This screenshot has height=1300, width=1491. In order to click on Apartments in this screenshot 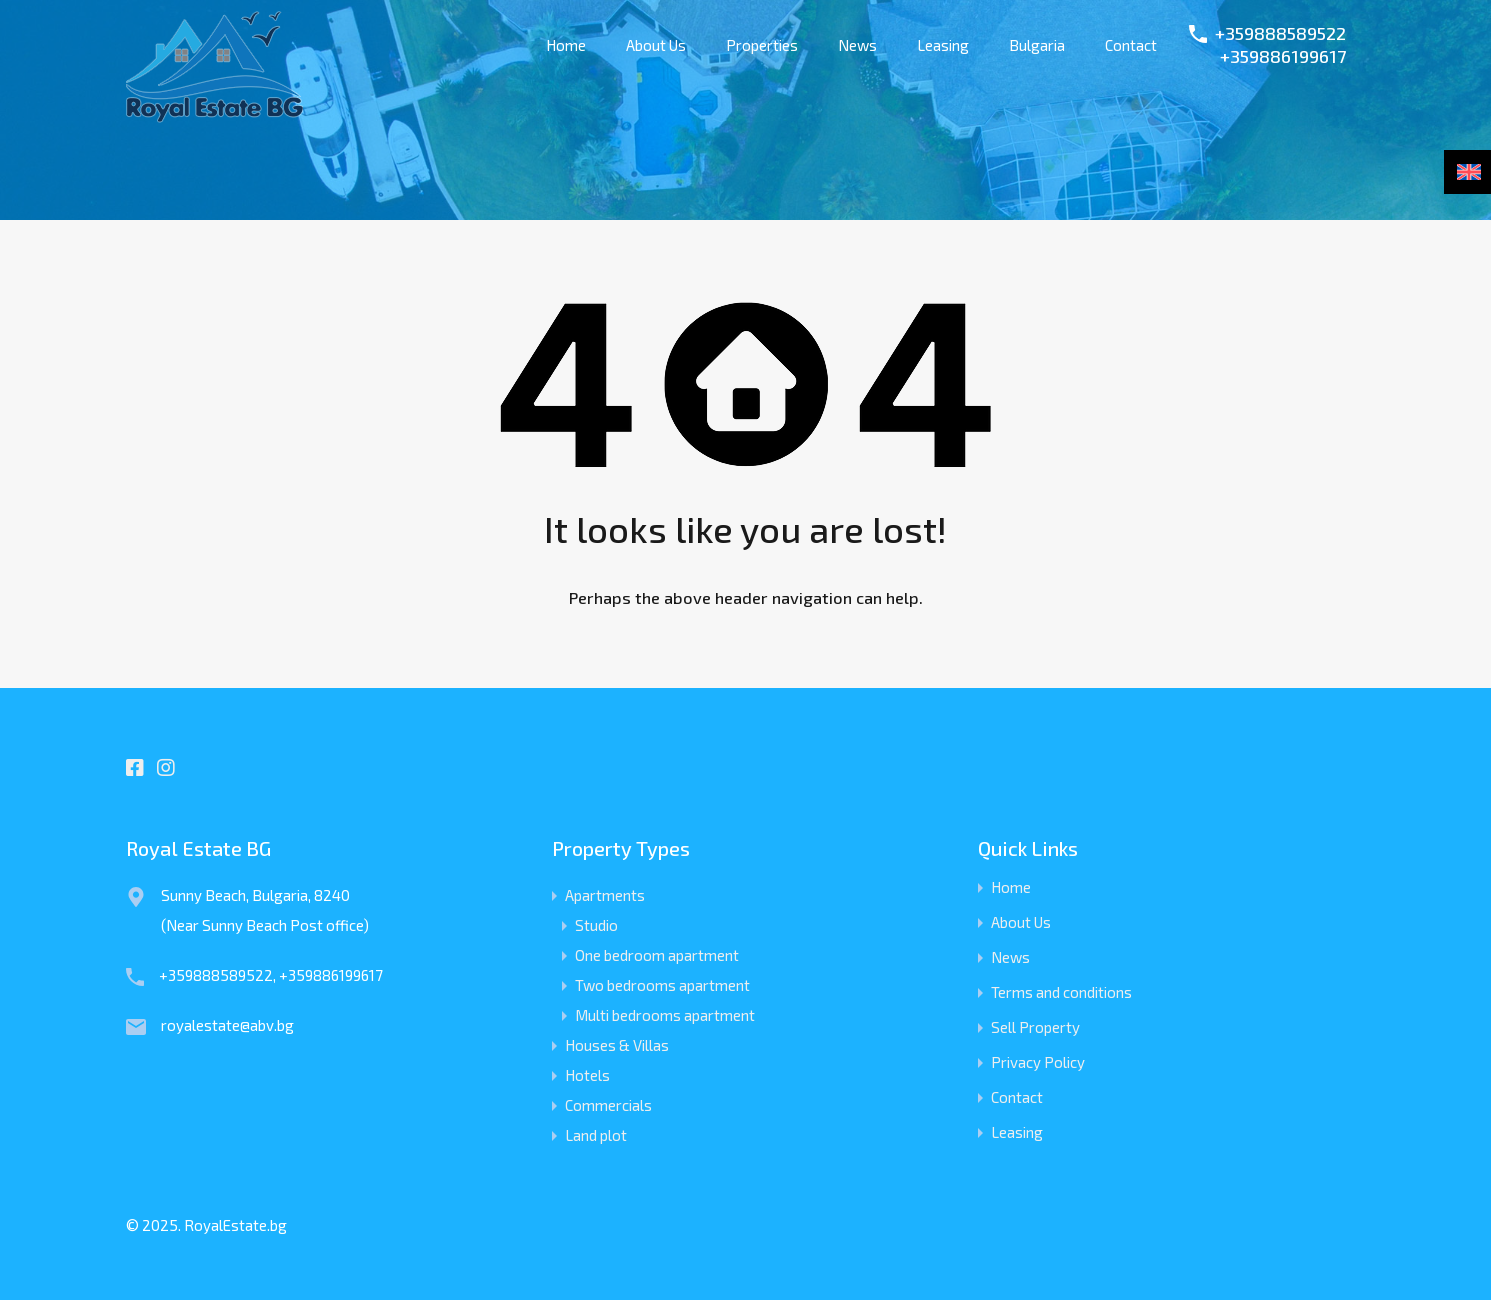, I will do `click(605, 895)`.